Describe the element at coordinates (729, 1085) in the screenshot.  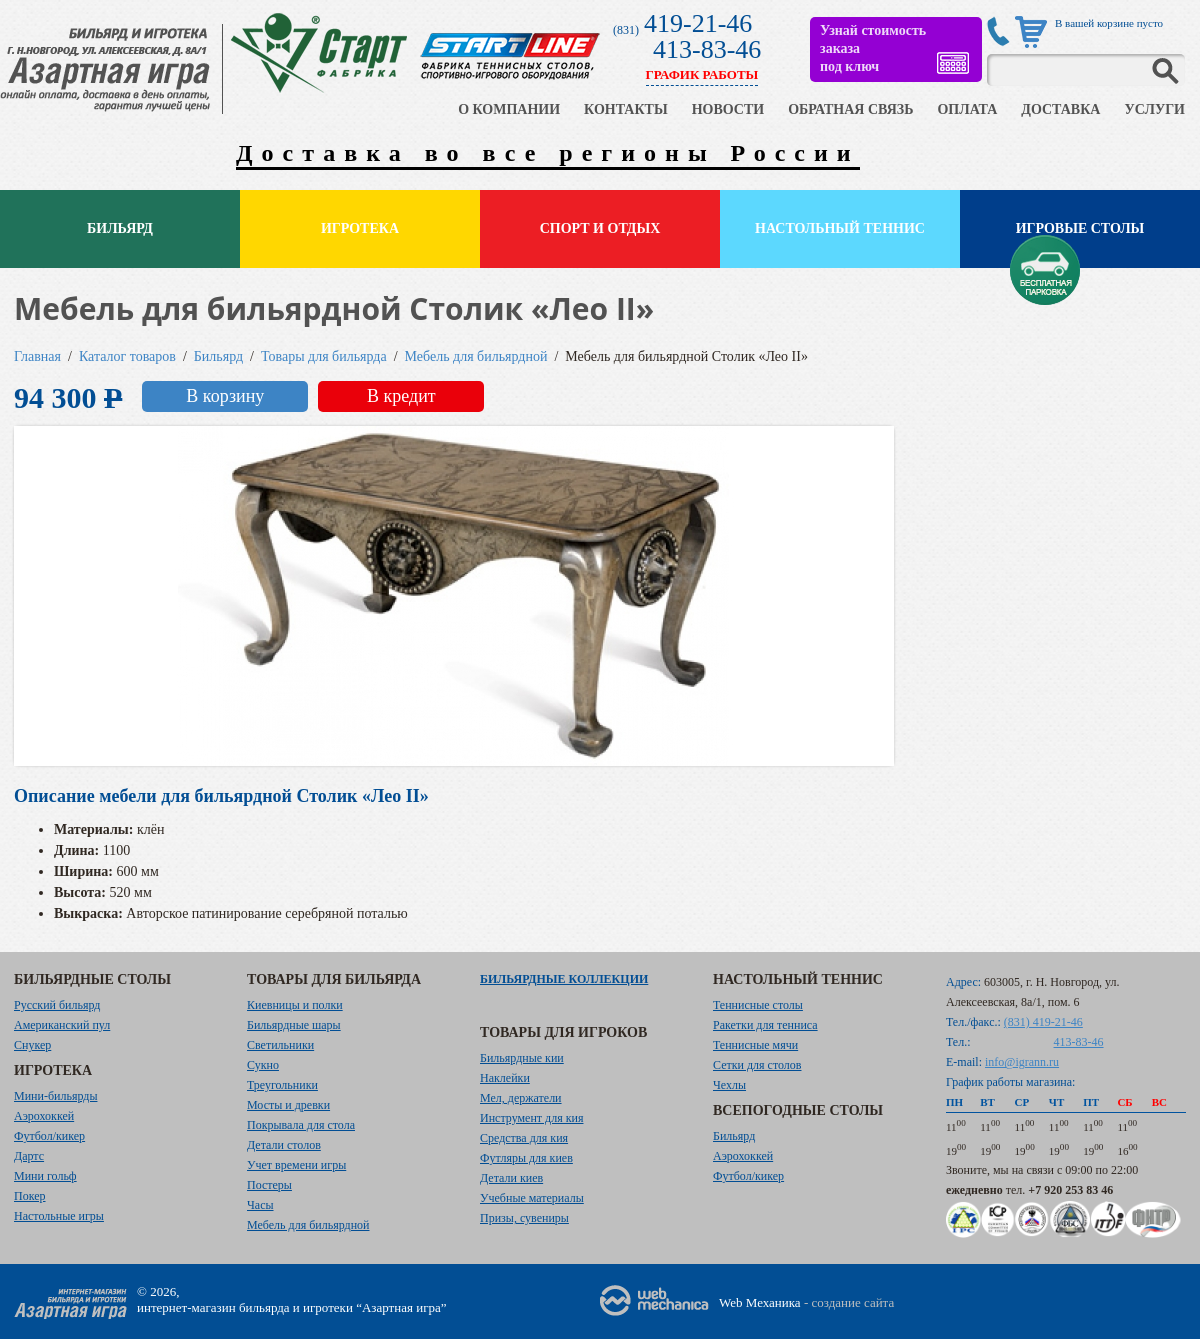
I see `Чехлы` at that location.